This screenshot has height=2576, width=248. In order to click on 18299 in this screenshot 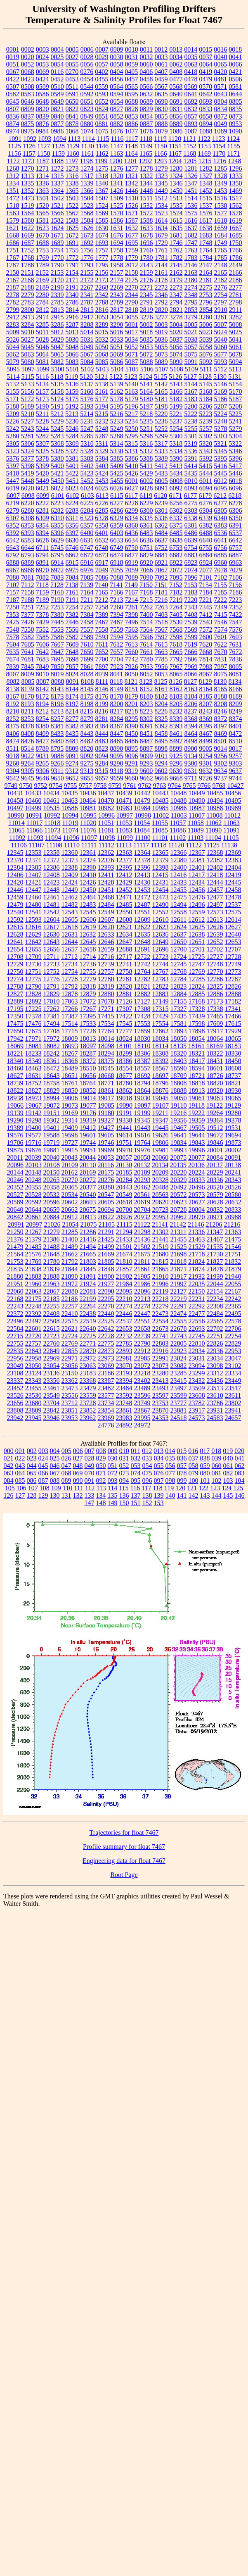, I will do `click(124, 1053)`.